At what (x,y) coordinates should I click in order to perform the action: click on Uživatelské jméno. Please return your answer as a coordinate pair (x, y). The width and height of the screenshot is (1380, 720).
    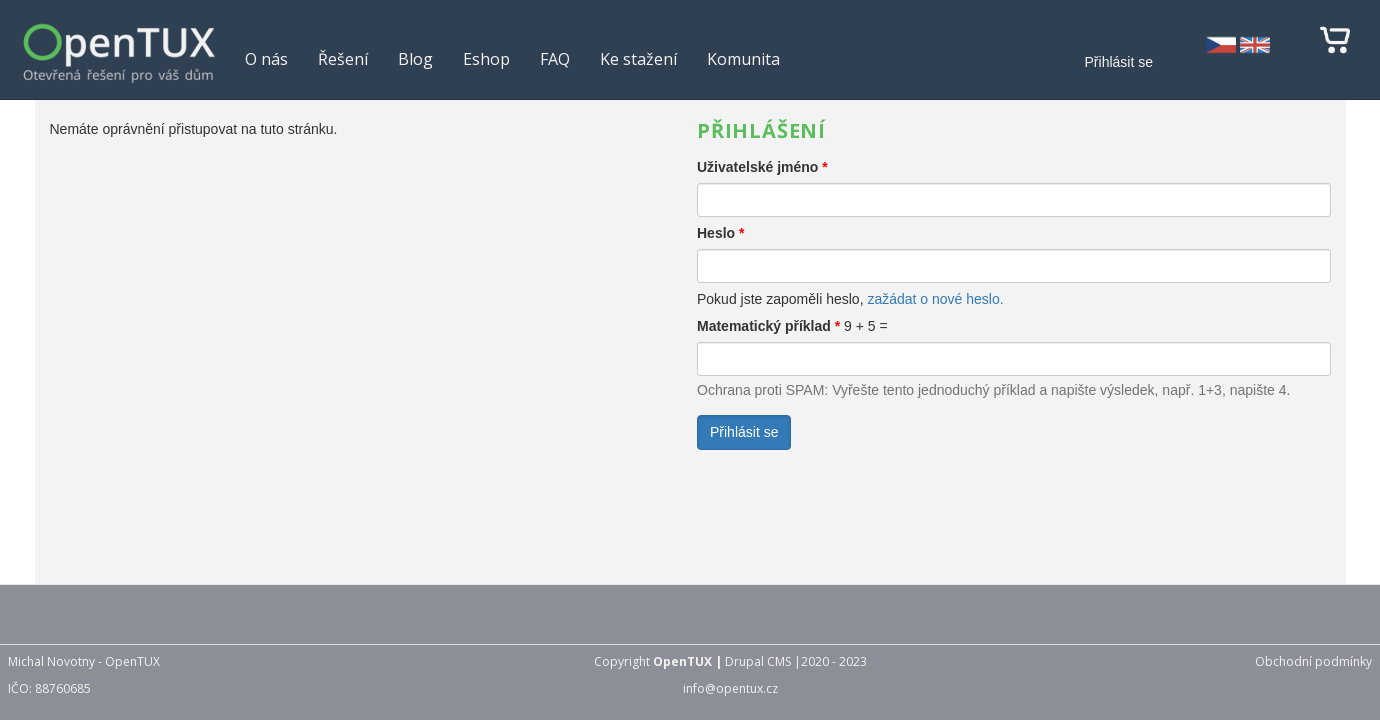
    Looking at the image, I should click on (762, 167).